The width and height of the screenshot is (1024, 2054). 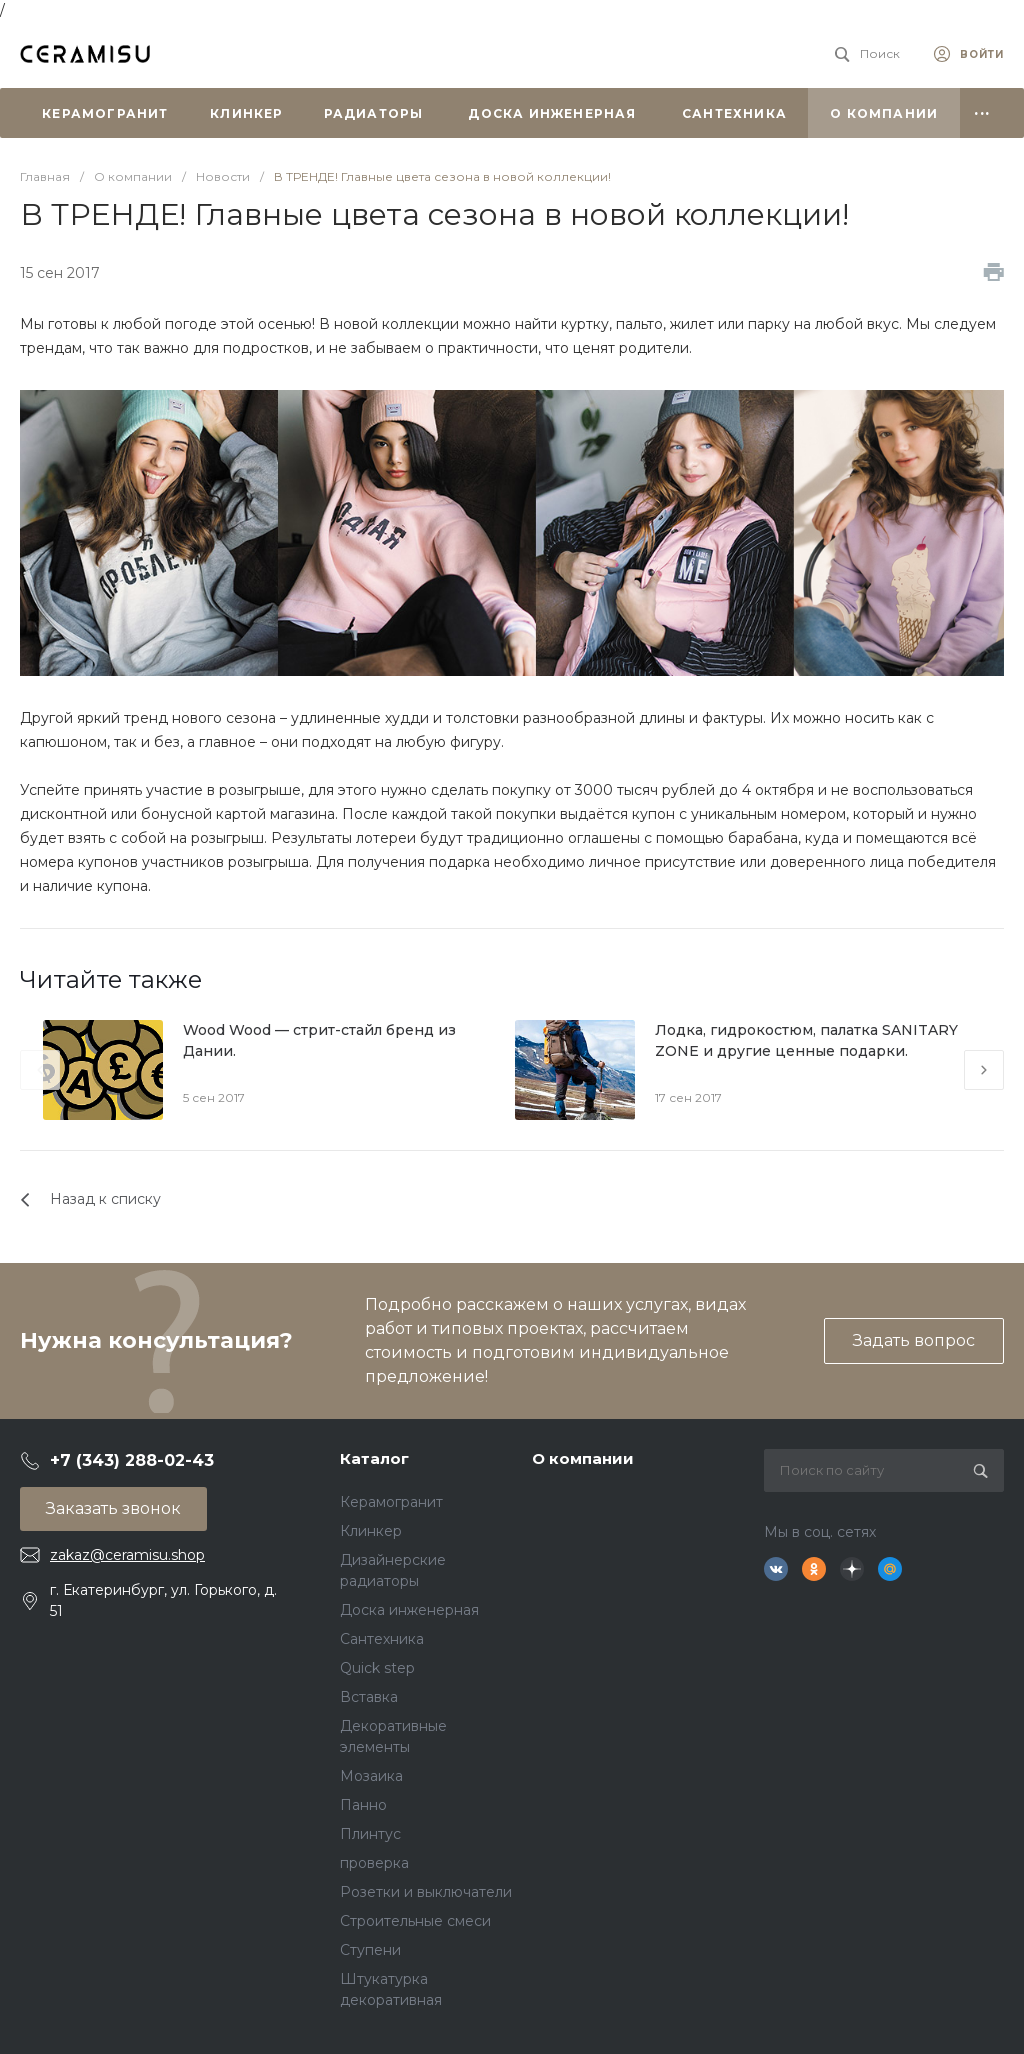 I want to click on [presentation], so click(x=40, y=1070).